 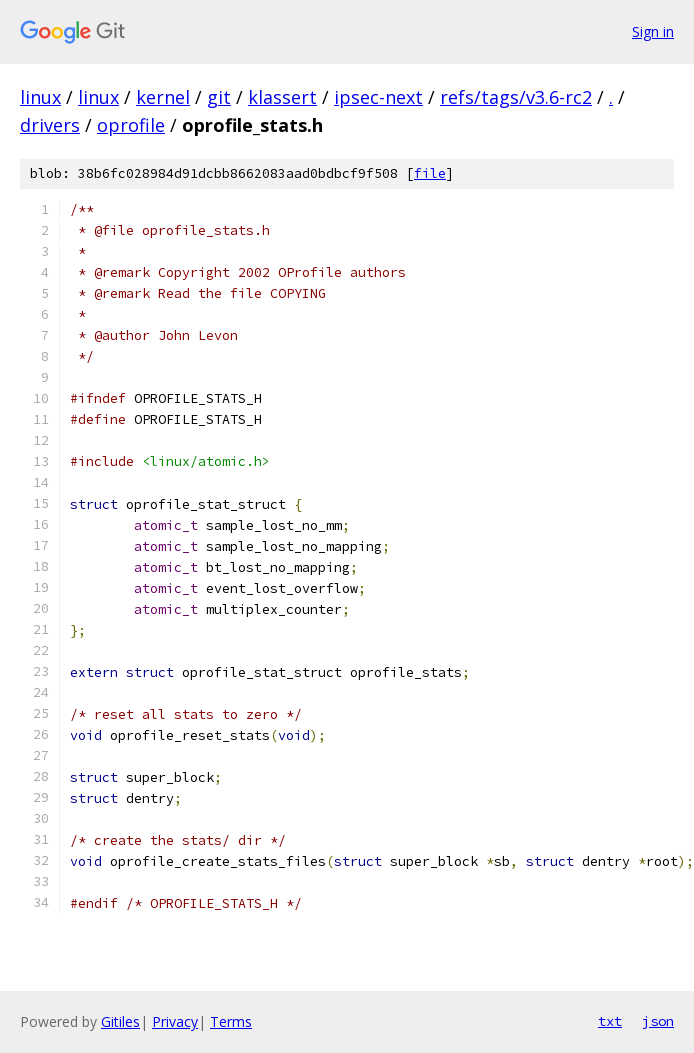 What do you see at coordinates (282, 97) in the screenshot?
I see `klassert` at bounding box center [282, 97].